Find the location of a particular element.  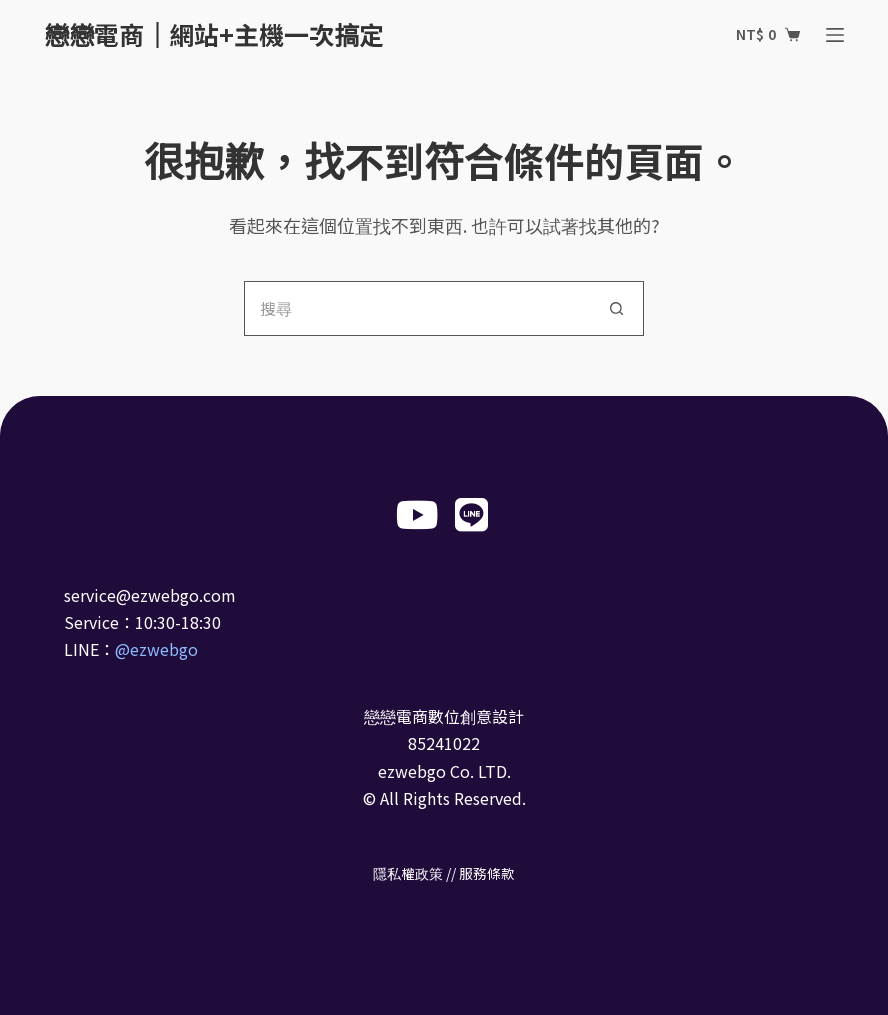

@ezwebgo is located at coordinates (156, 649).